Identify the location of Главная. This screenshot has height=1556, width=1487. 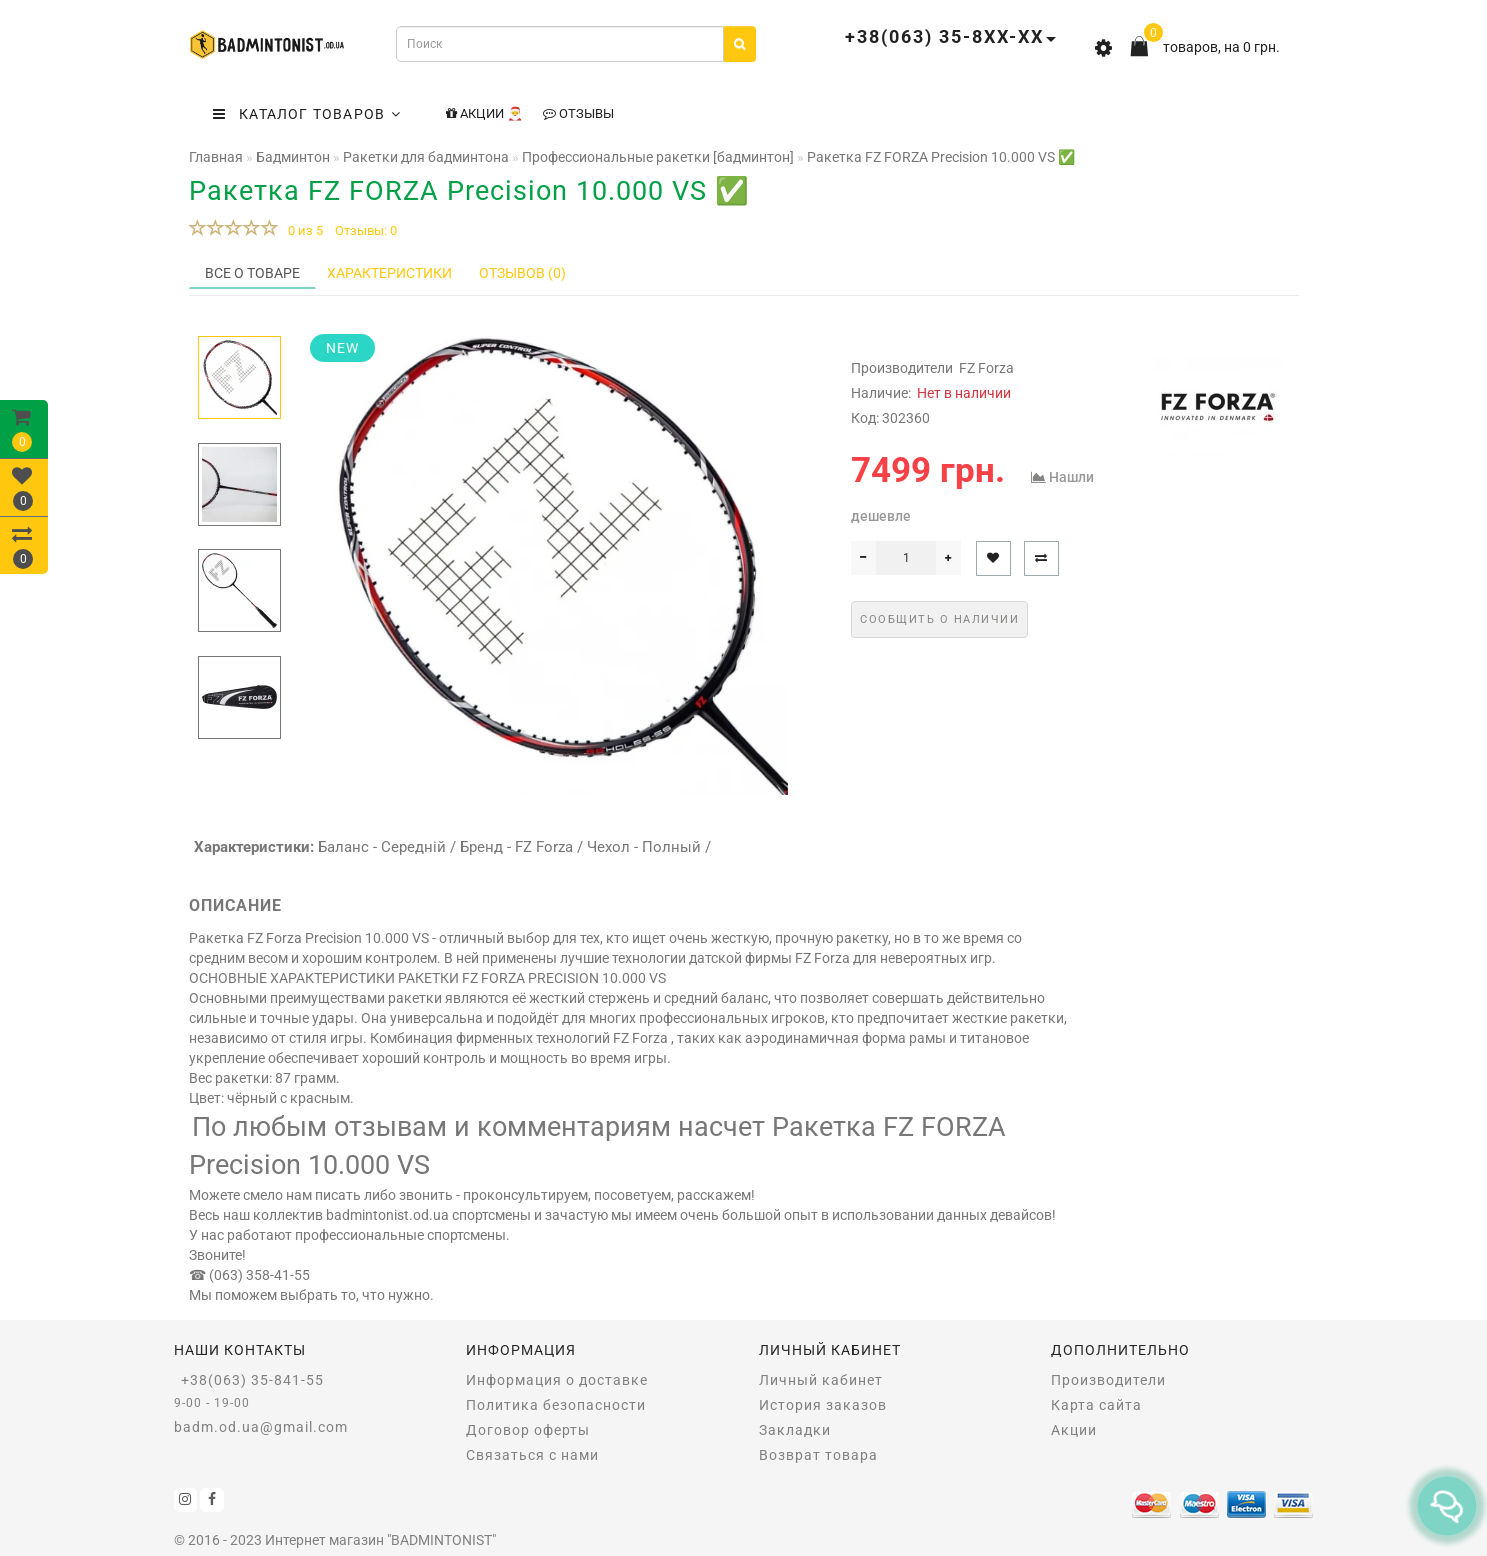
(216, 157).